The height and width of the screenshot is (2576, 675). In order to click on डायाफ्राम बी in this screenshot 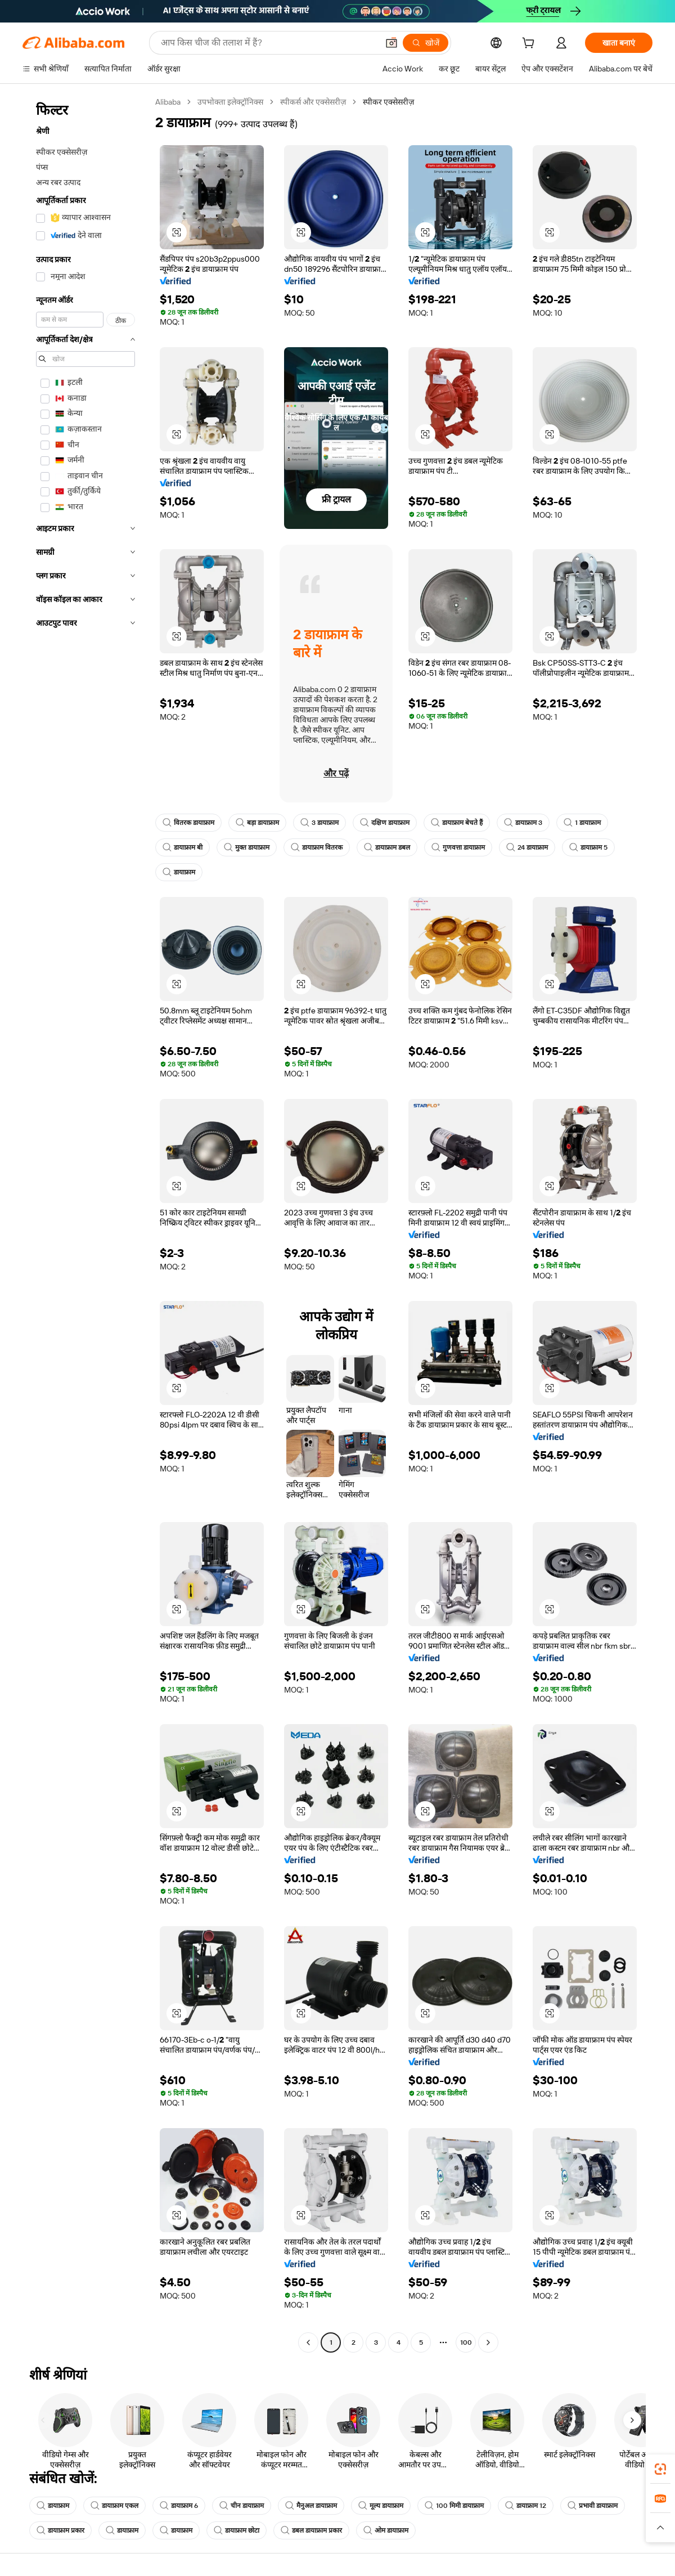, I will do `click(182, 847)`.